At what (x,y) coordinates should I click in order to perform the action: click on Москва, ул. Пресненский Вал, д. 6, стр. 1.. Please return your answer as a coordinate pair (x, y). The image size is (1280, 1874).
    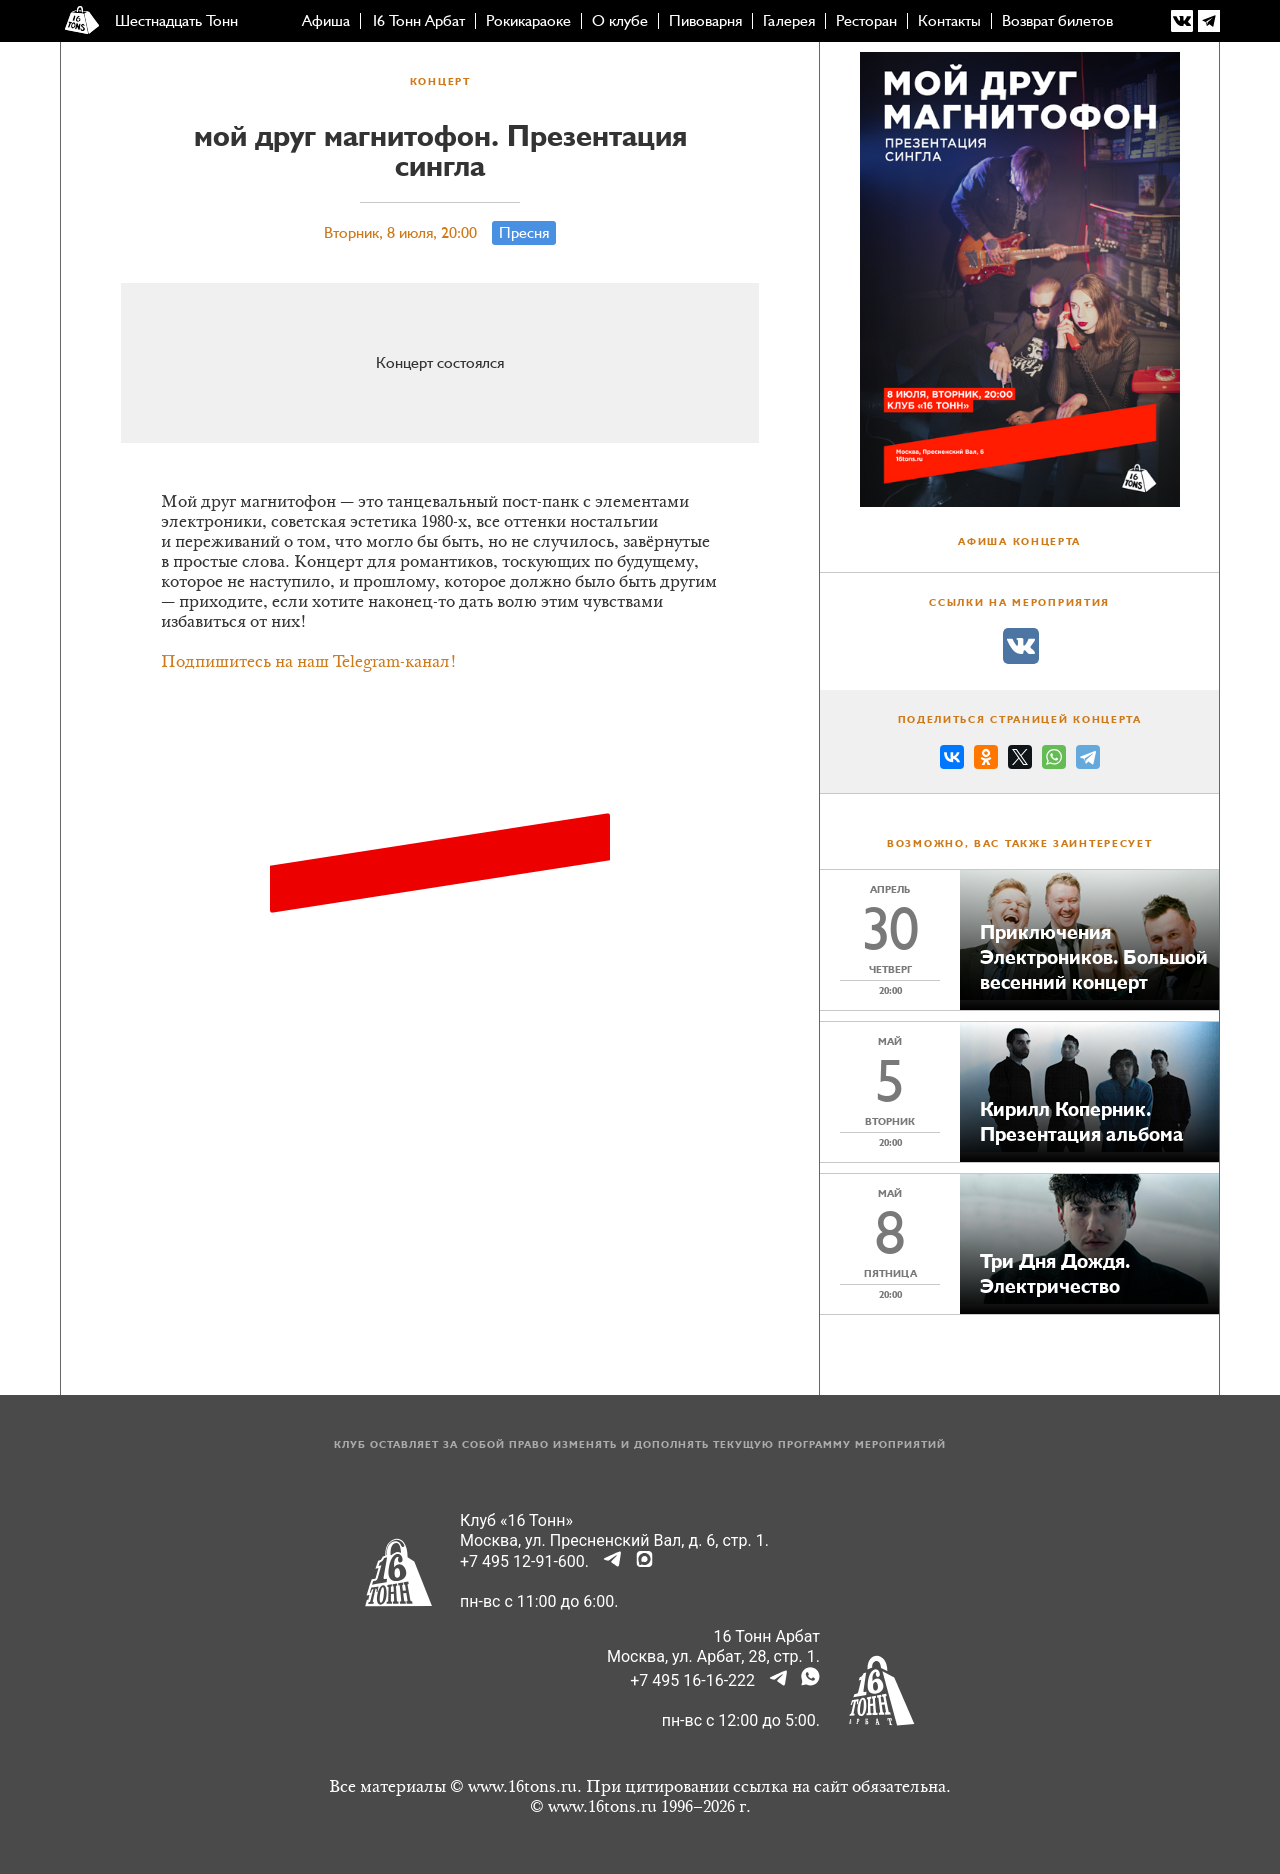
    Looking at the image, I should click on (614, 1540).